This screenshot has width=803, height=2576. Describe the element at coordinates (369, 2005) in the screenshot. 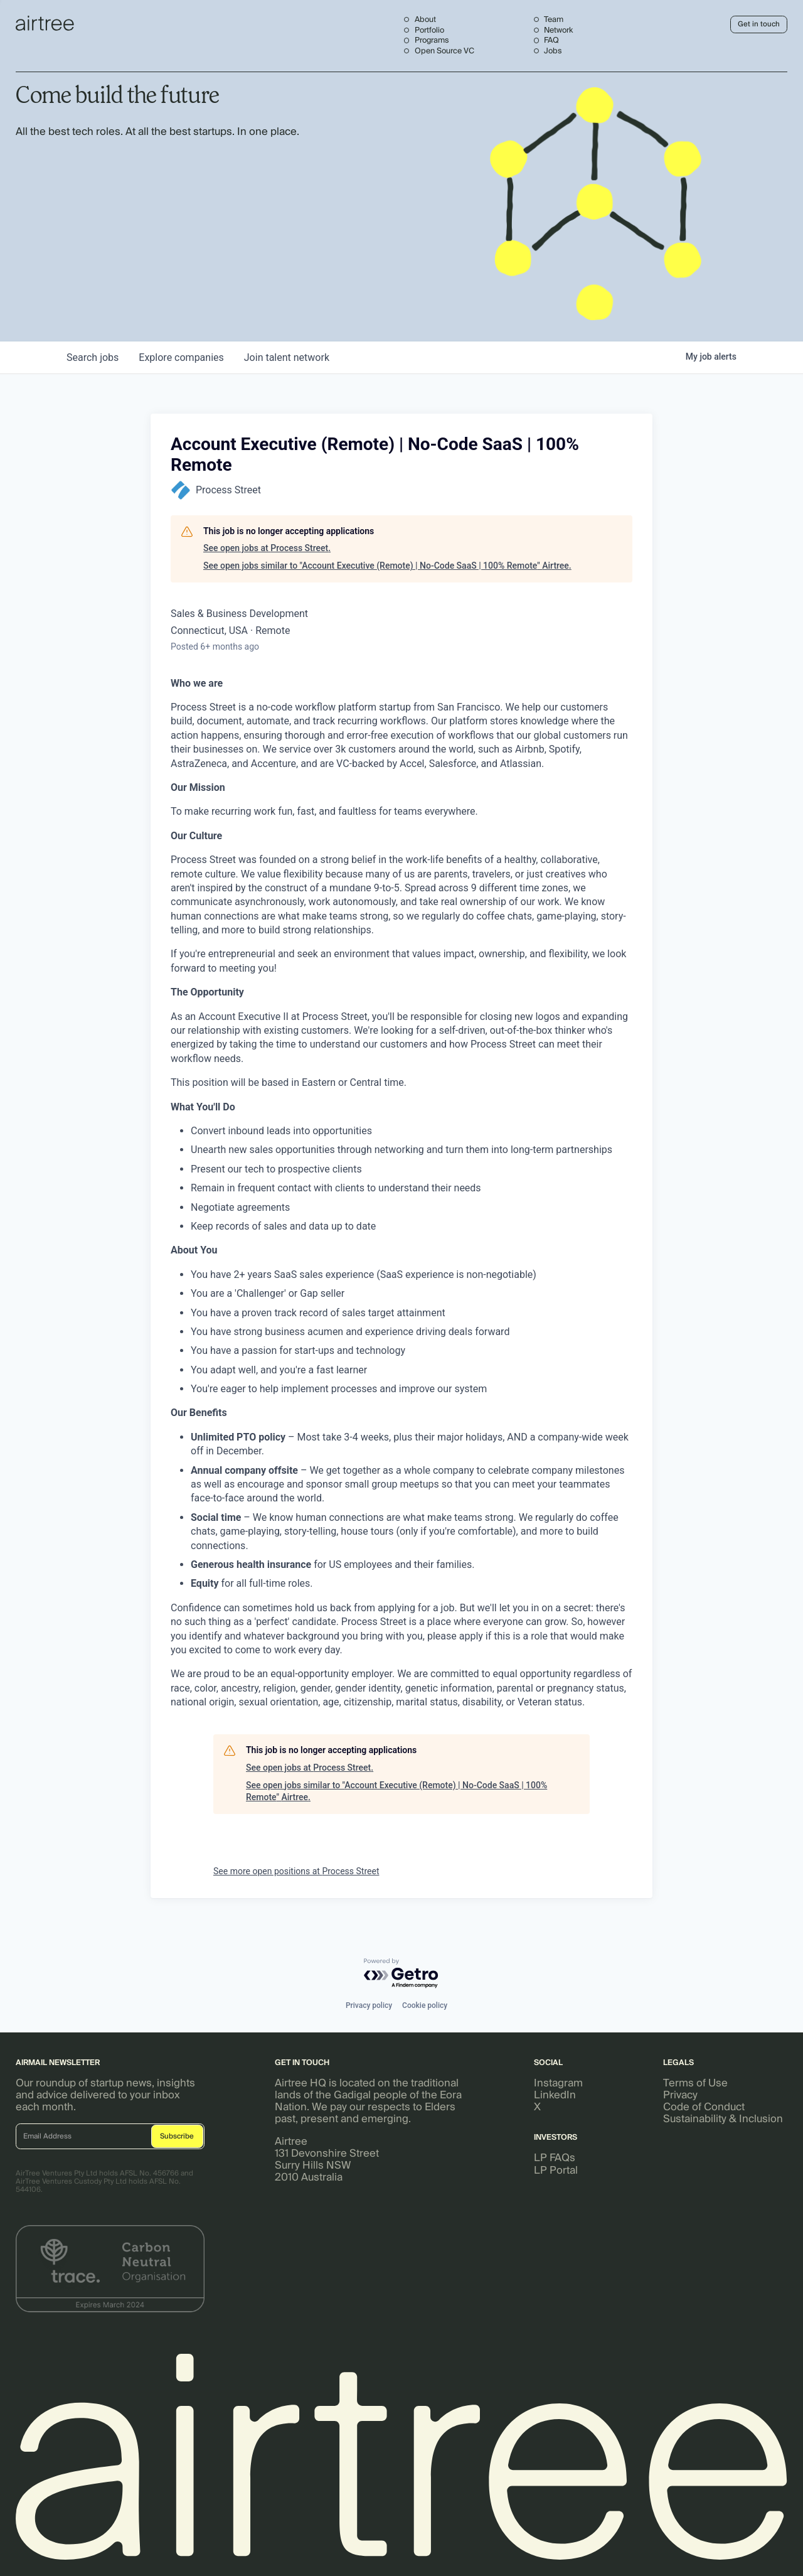

I see `Privacy policy` at that location.